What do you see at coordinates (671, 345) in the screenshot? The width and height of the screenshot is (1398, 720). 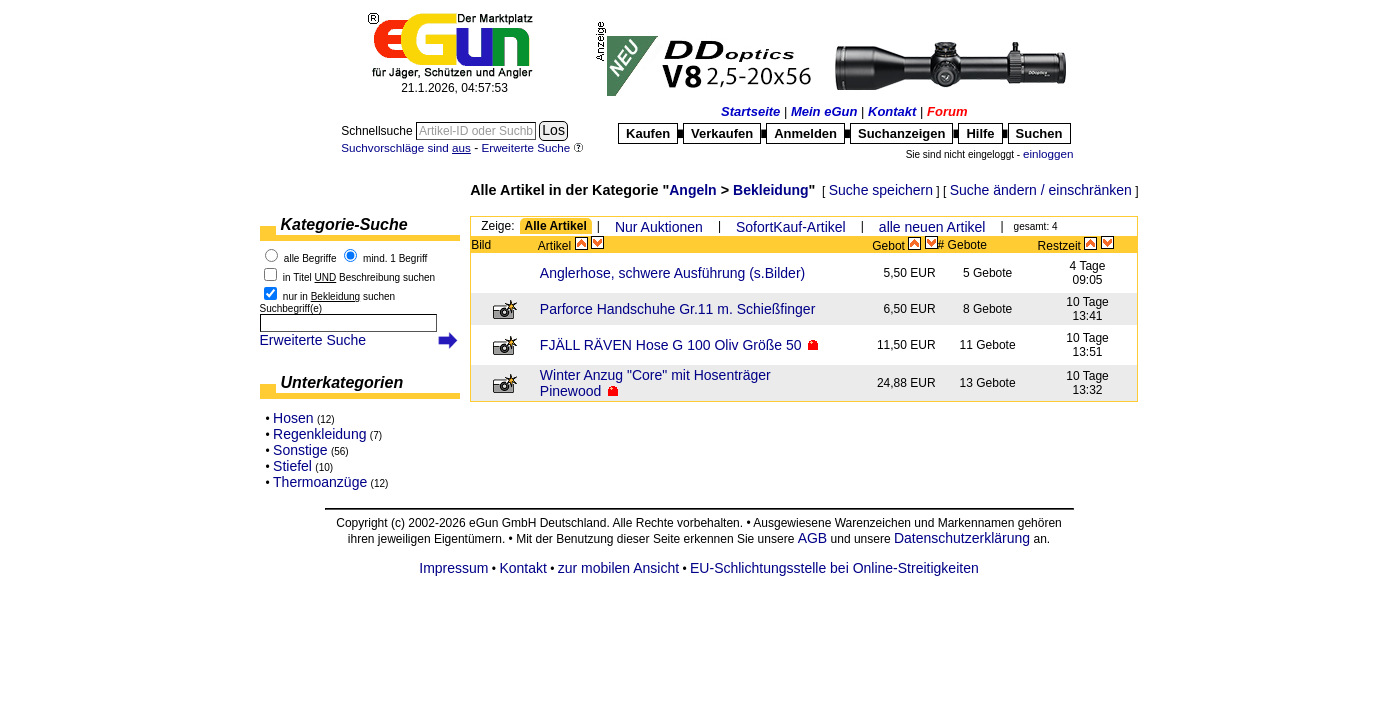 I see `FJÄLL RÄVEN Hose G 100 Oliv Größe 50` at bounding box center [671, 345].